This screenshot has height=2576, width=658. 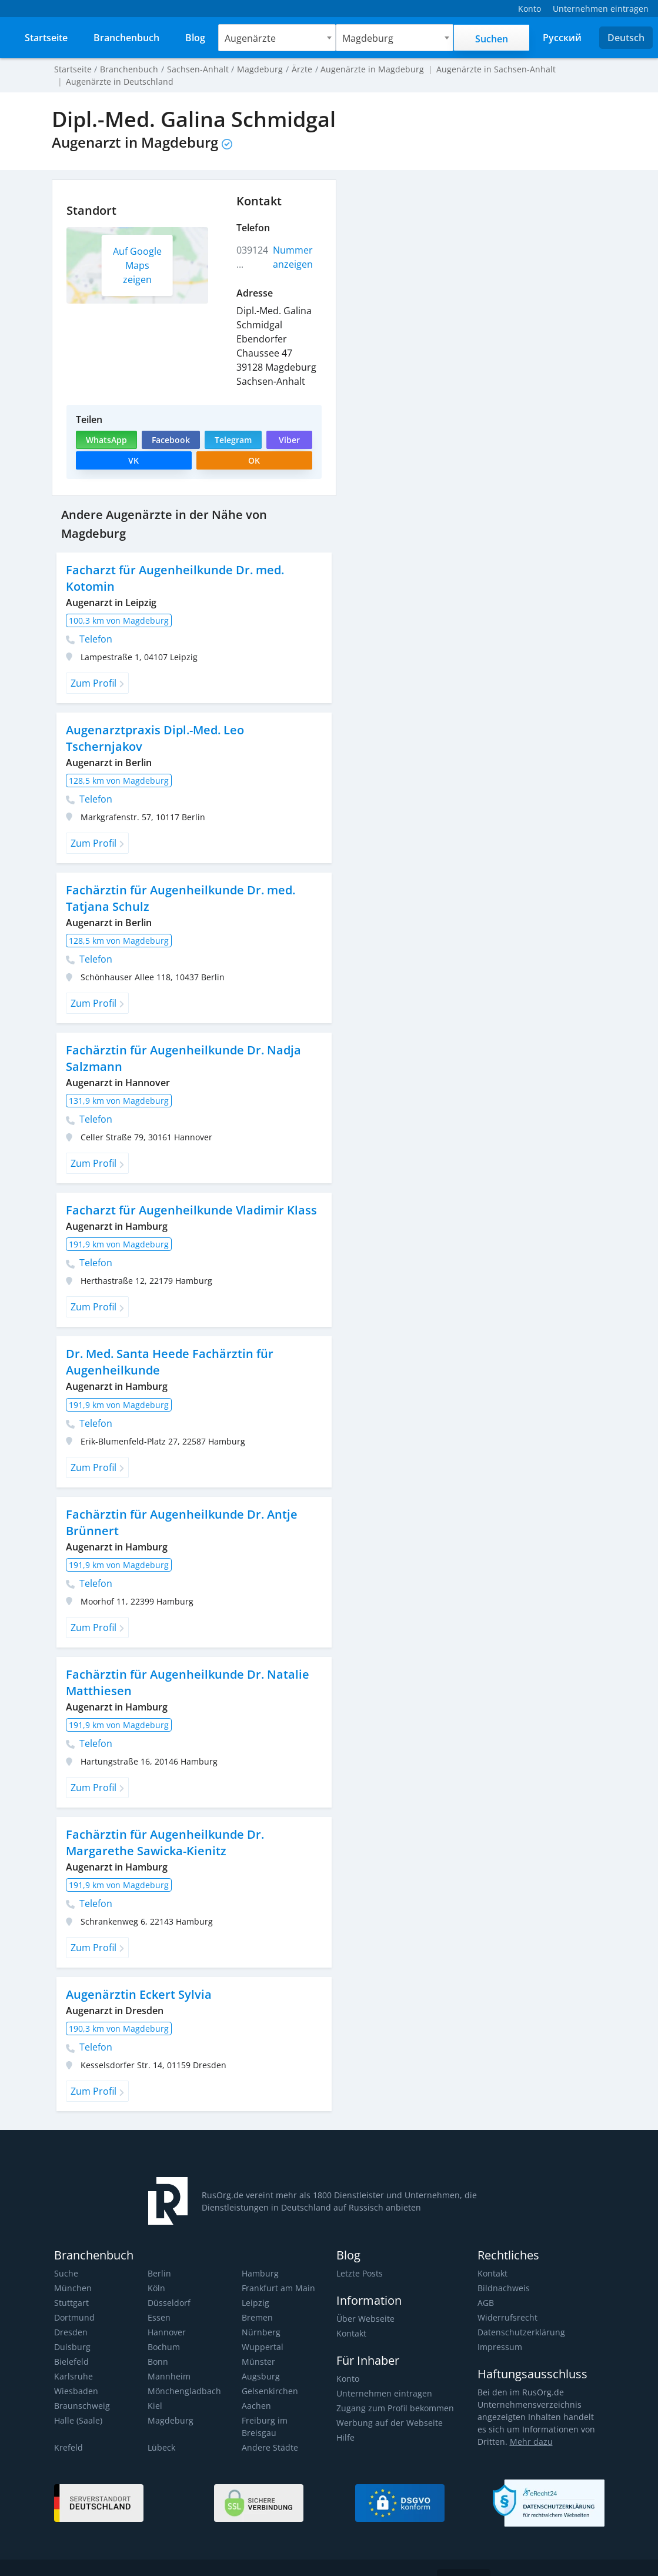 What do you see at coordinates (74, 2298) in the screenshot?
I see `Dortmund` at bounding box center [74, 2298].